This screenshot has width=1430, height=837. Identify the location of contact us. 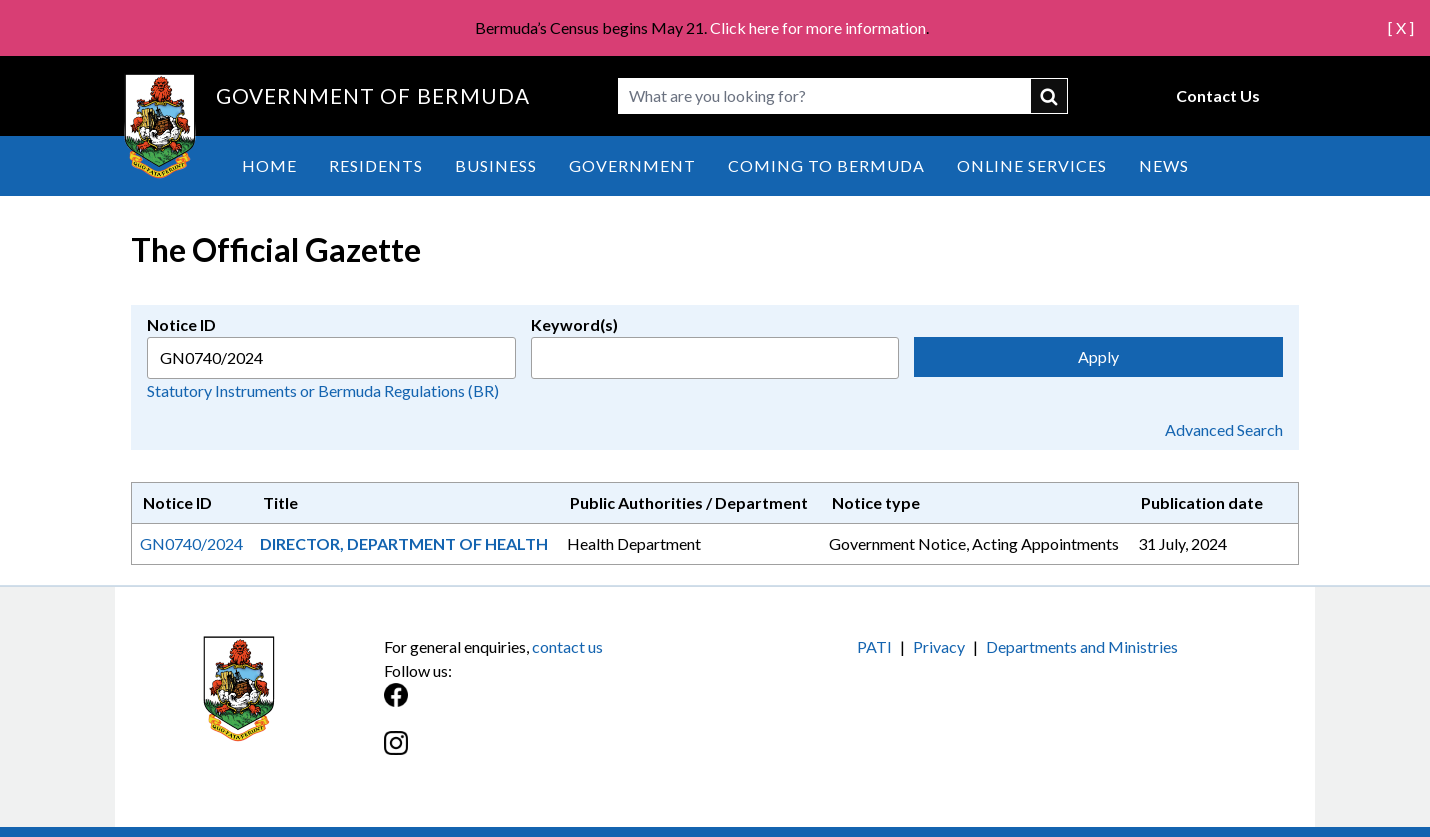
(567, 646).